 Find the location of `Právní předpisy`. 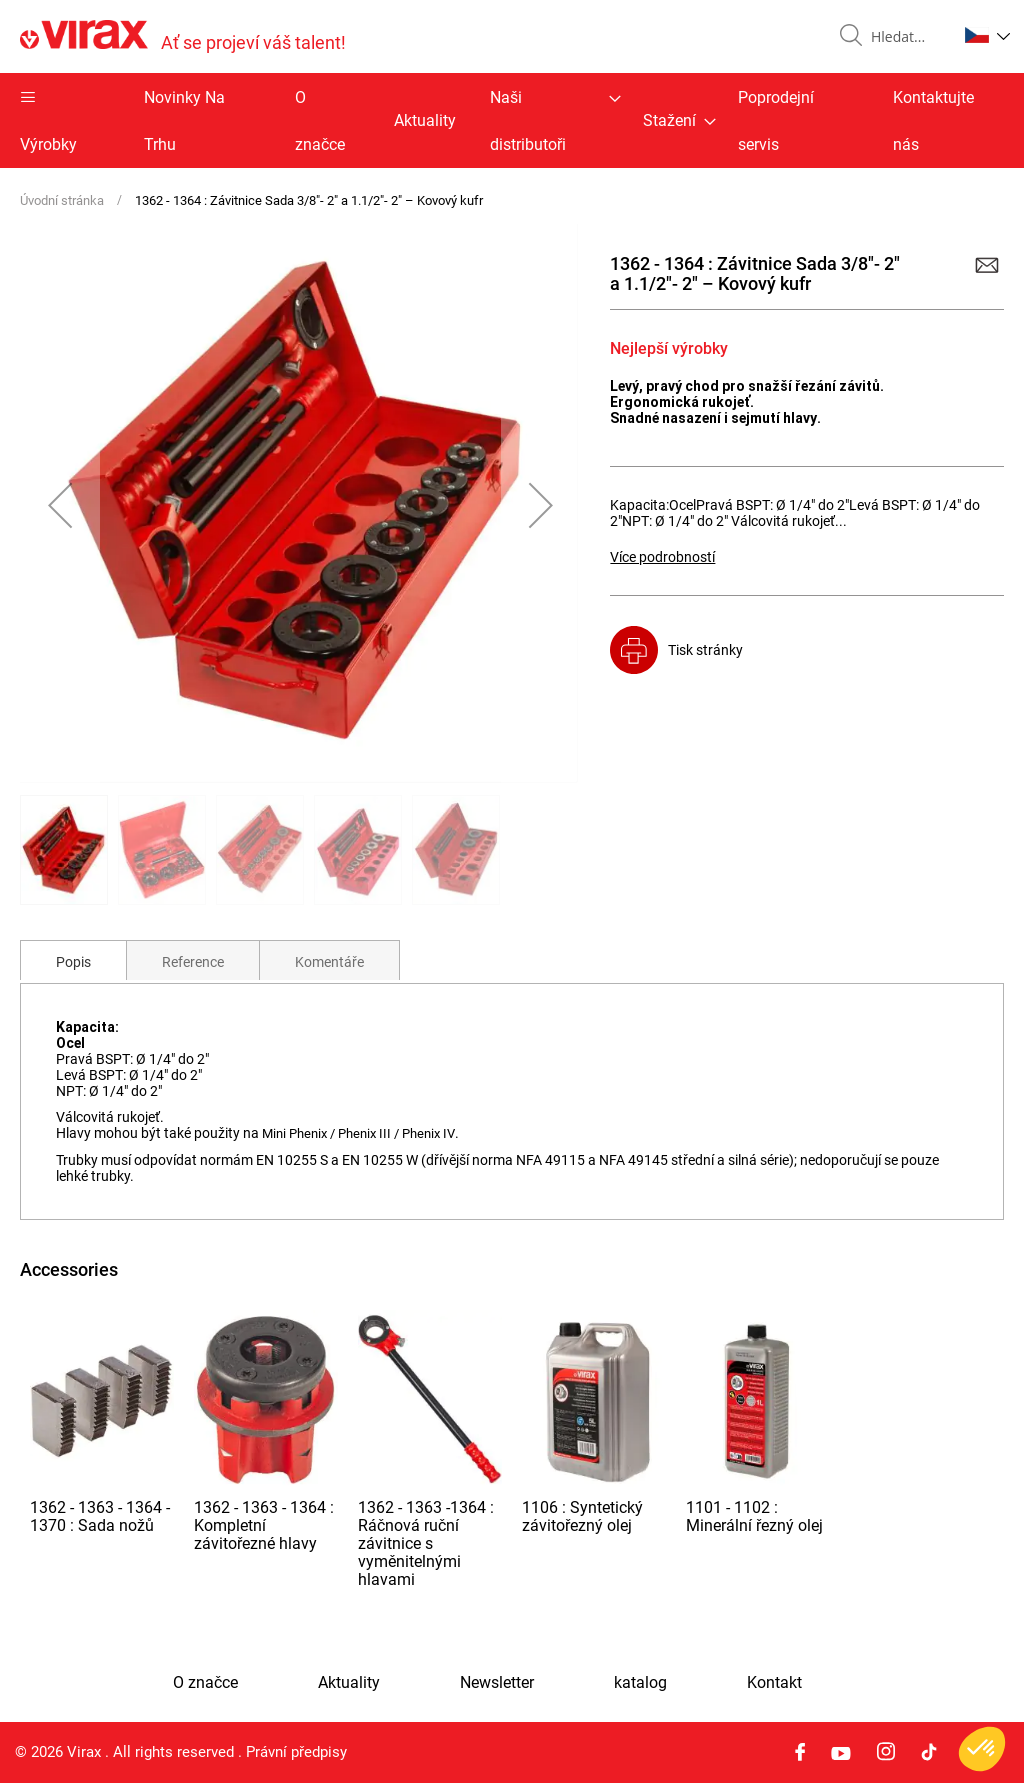

Právní předpisy is located at coordinates (296, 1752).